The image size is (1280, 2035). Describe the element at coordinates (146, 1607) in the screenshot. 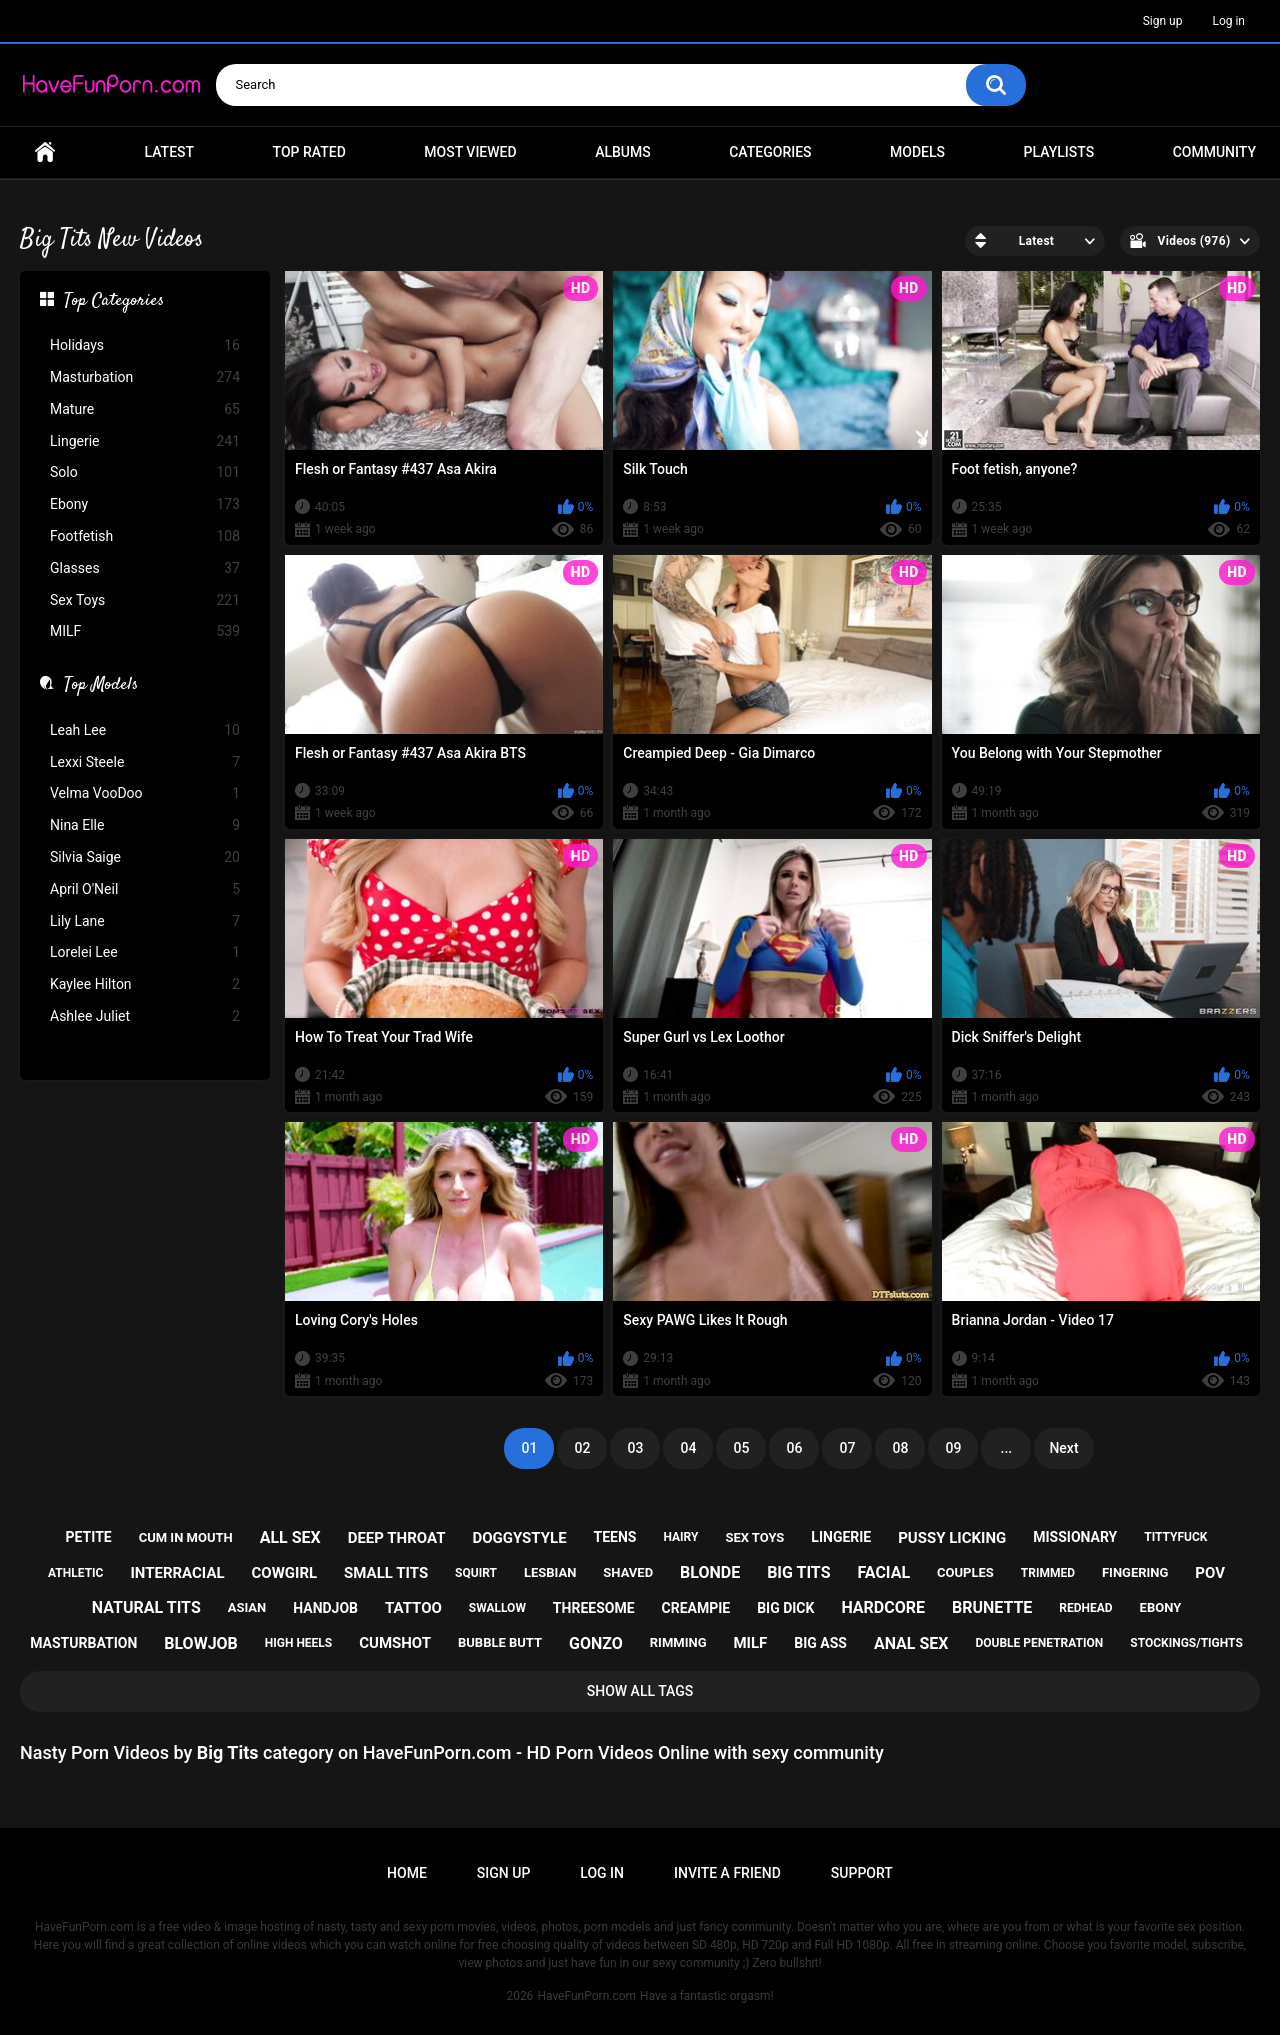

I see `natural tits` at that location.